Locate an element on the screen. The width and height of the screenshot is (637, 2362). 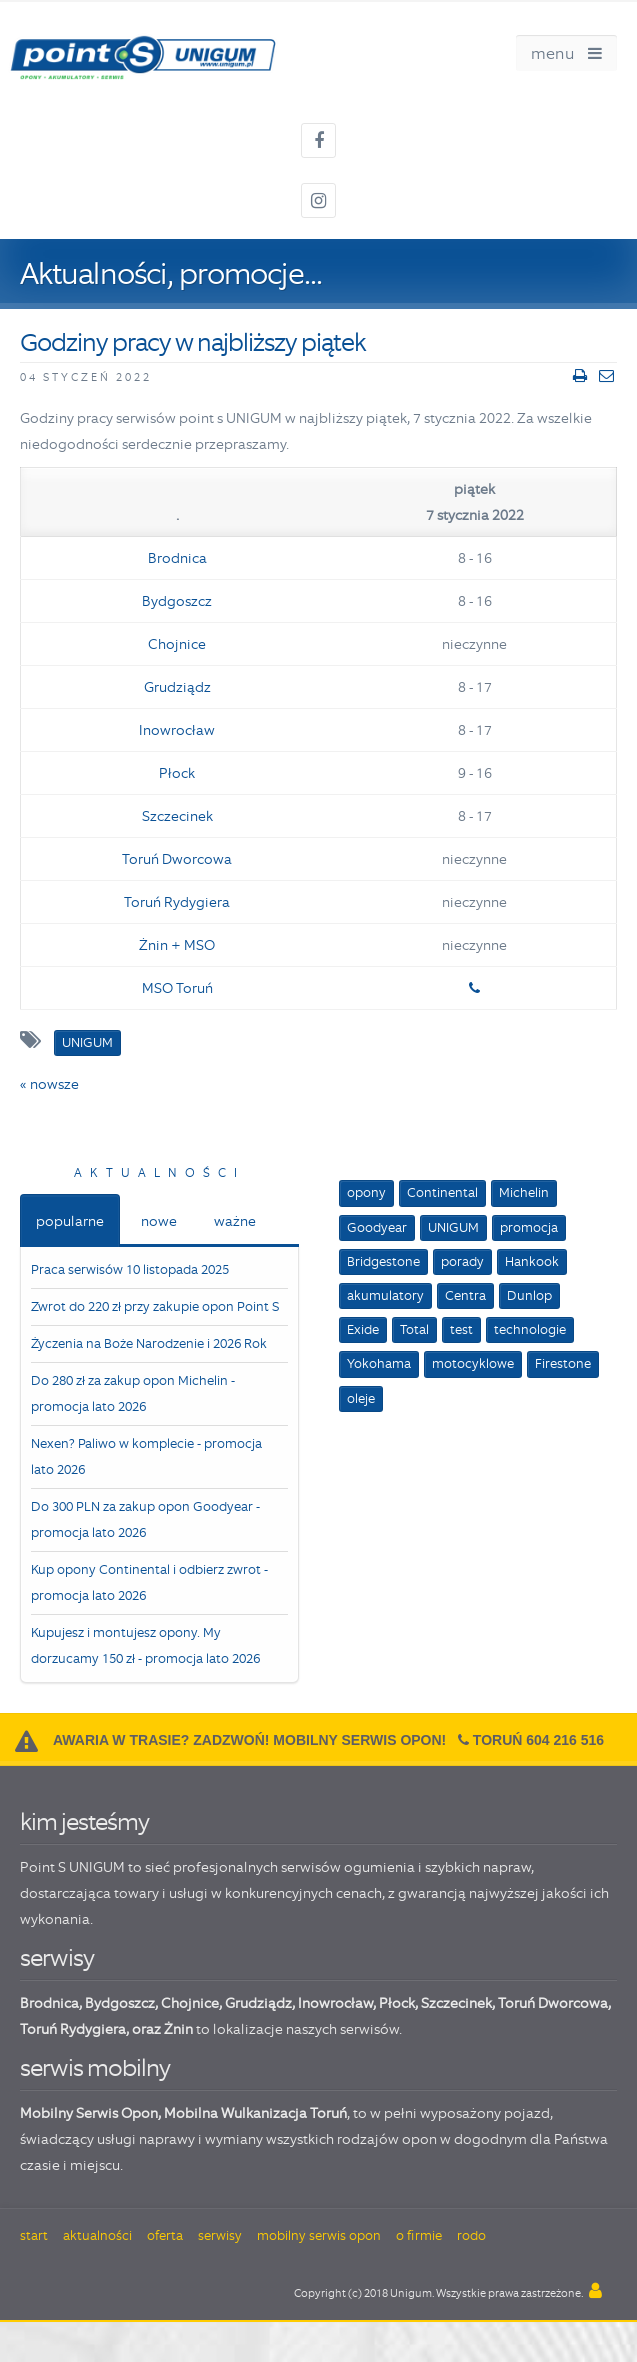
MSO Toruń is located at coordinates (177, 988).